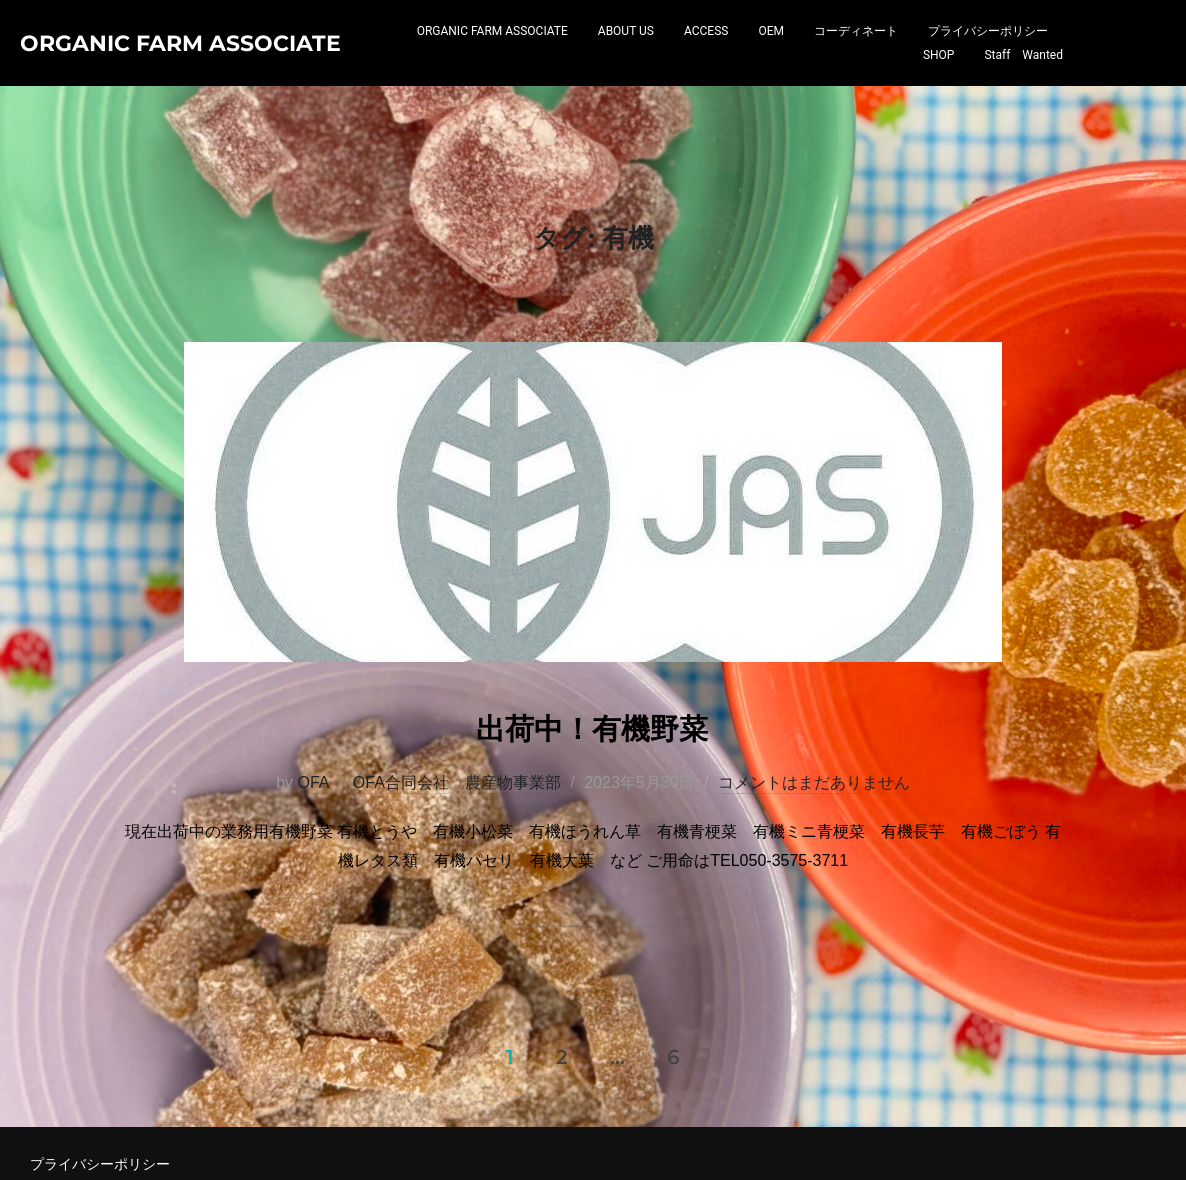 The image size is (1186, 1180). Describe the element at coordinates (492, 53) in the screenshot. I see `ORGANIC FARM ASSOCIATE` at that location.